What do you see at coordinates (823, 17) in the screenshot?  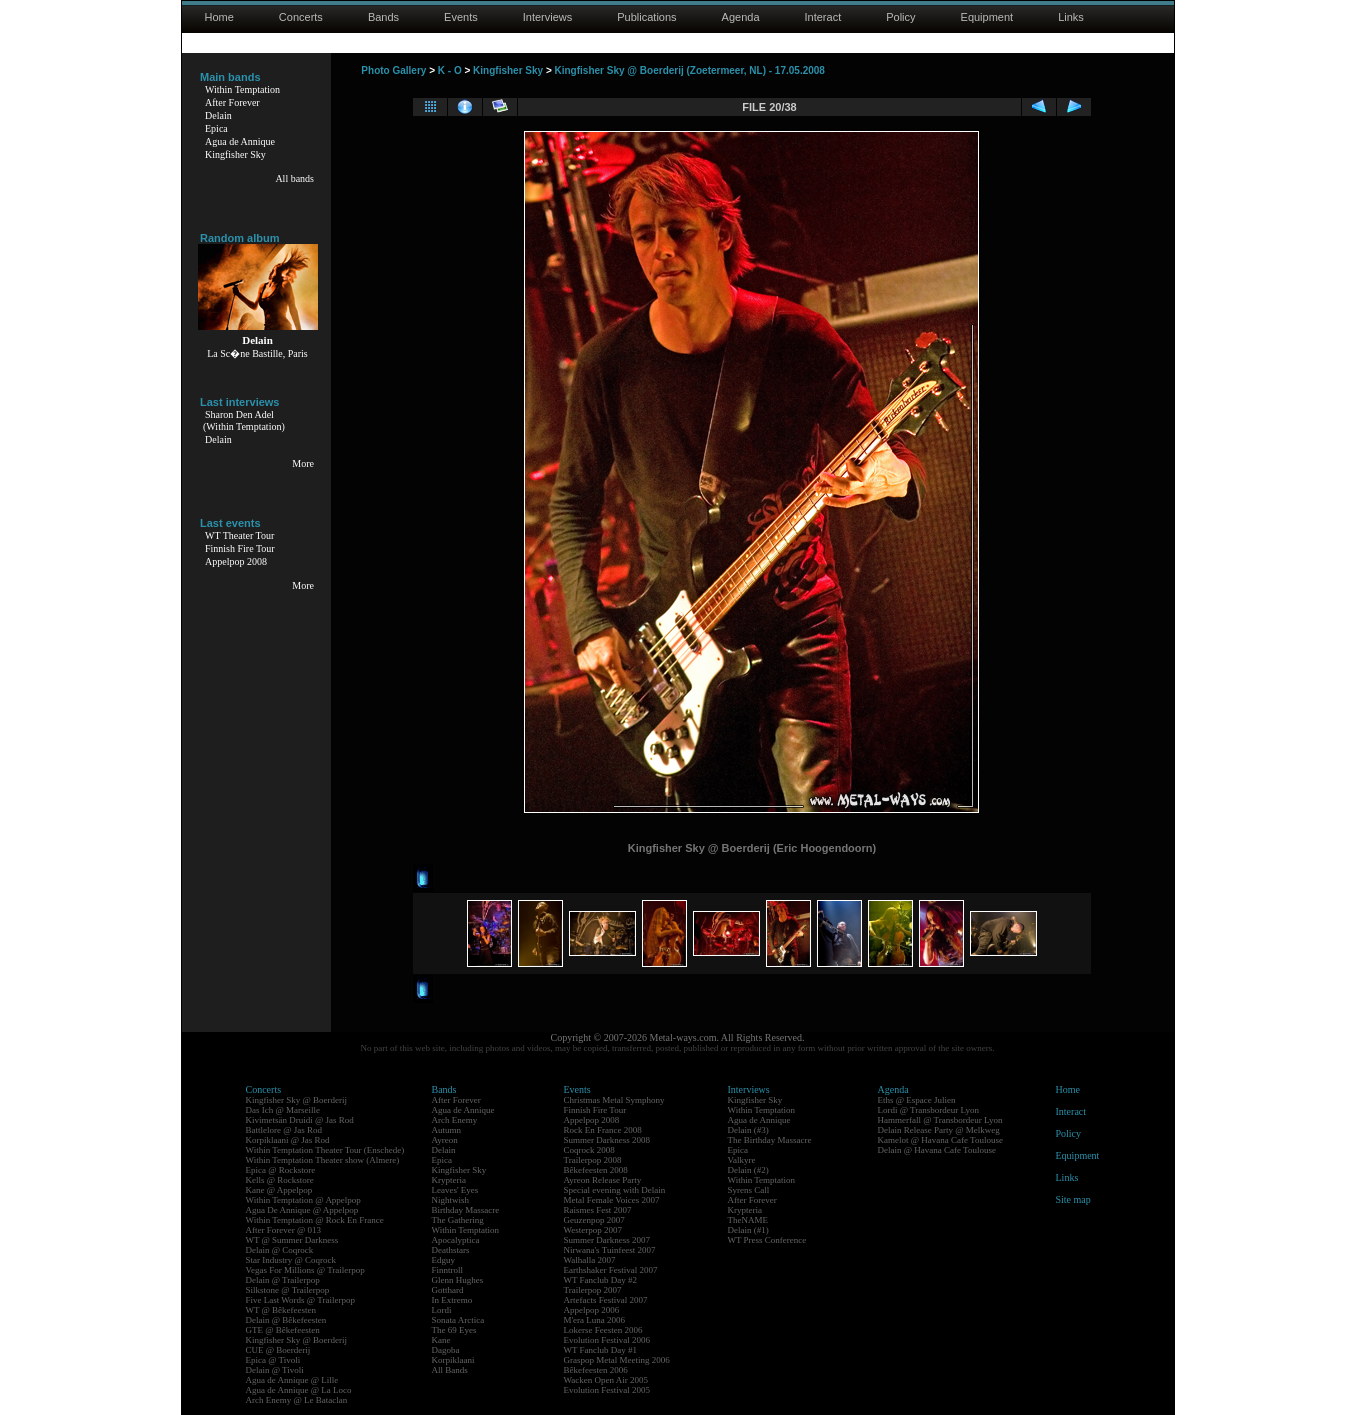 I see `Interact` at bounding box center [823, 17].